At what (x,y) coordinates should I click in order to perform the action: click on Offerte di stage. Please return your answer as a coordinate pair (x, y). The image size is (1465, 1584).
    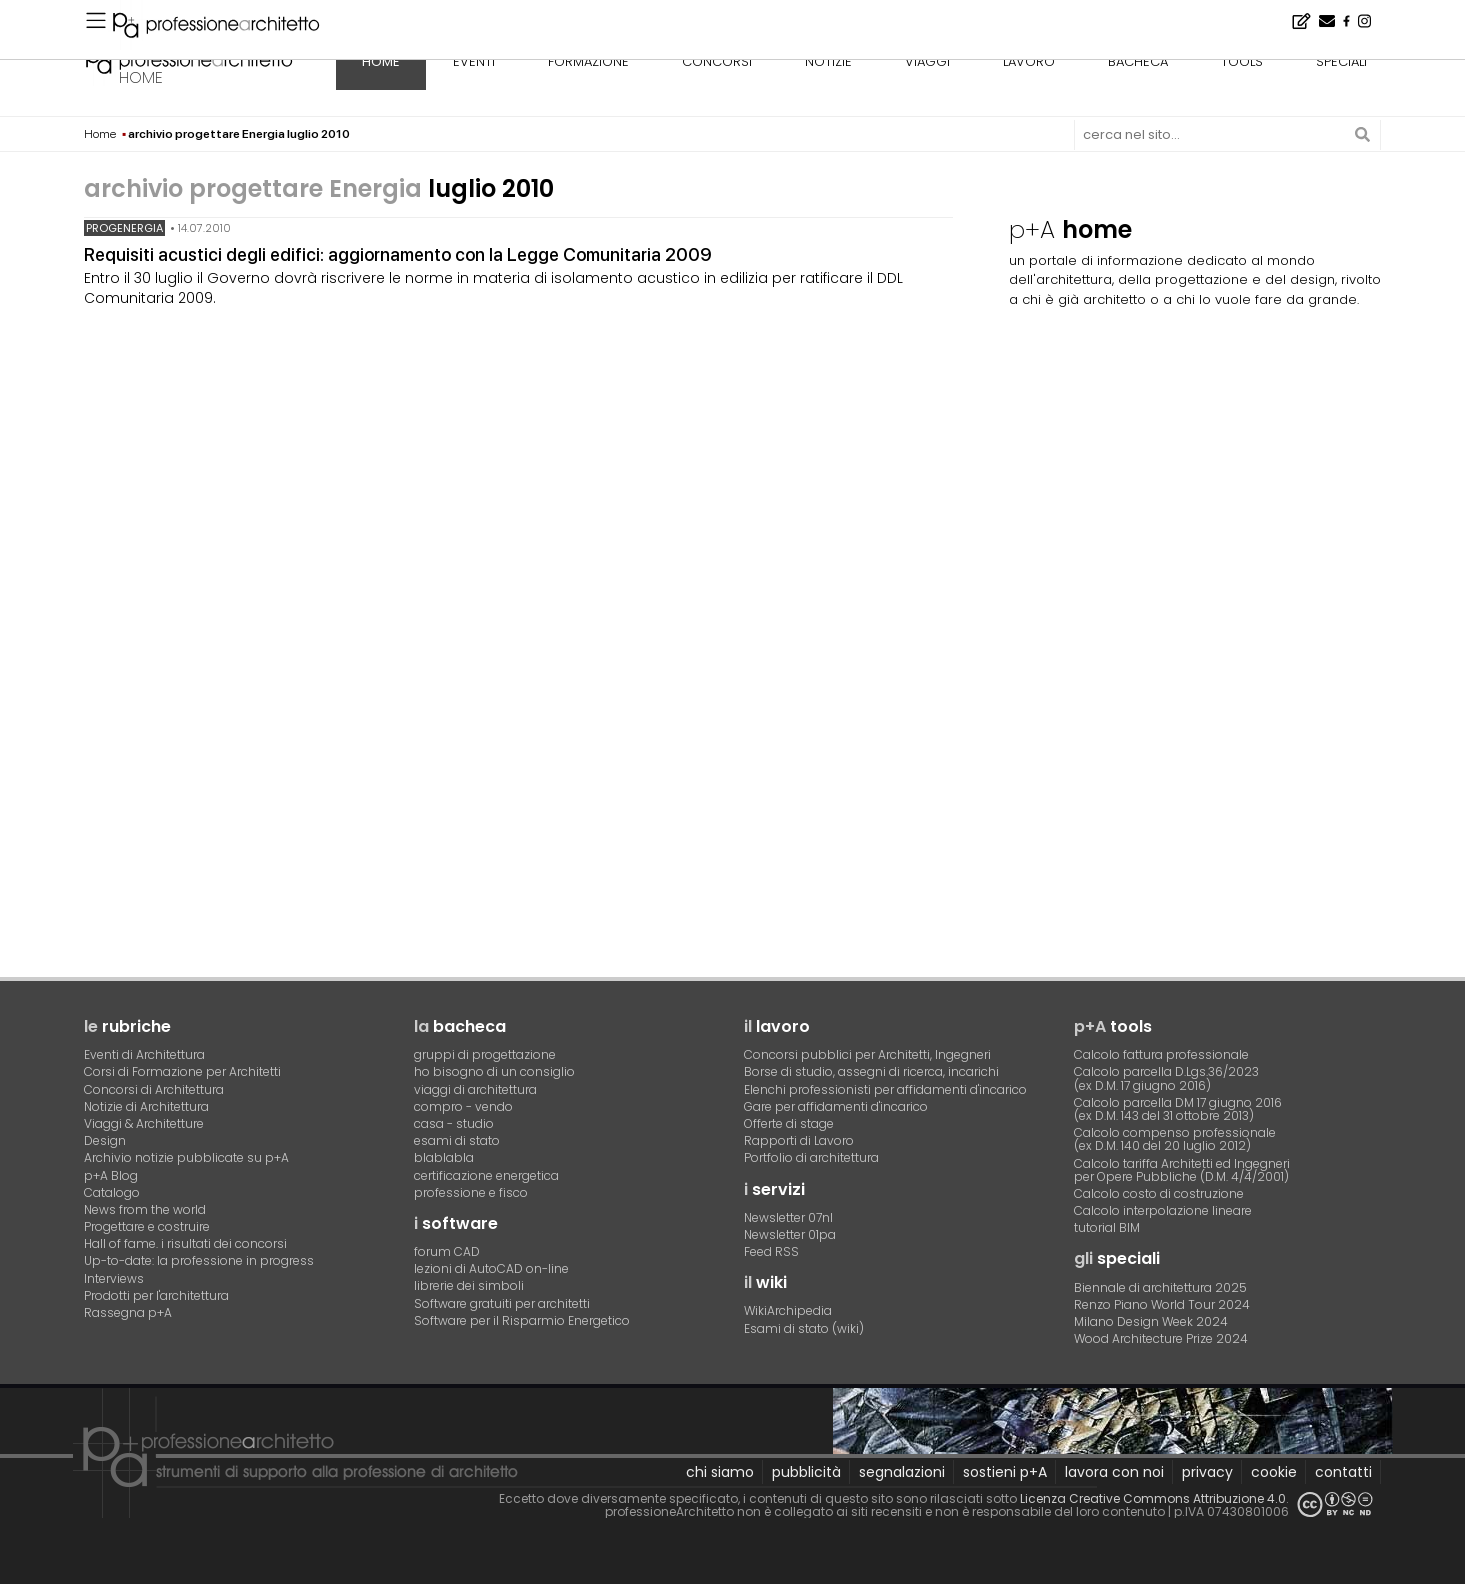
    Looking at the image, I should click on (789, 1123).